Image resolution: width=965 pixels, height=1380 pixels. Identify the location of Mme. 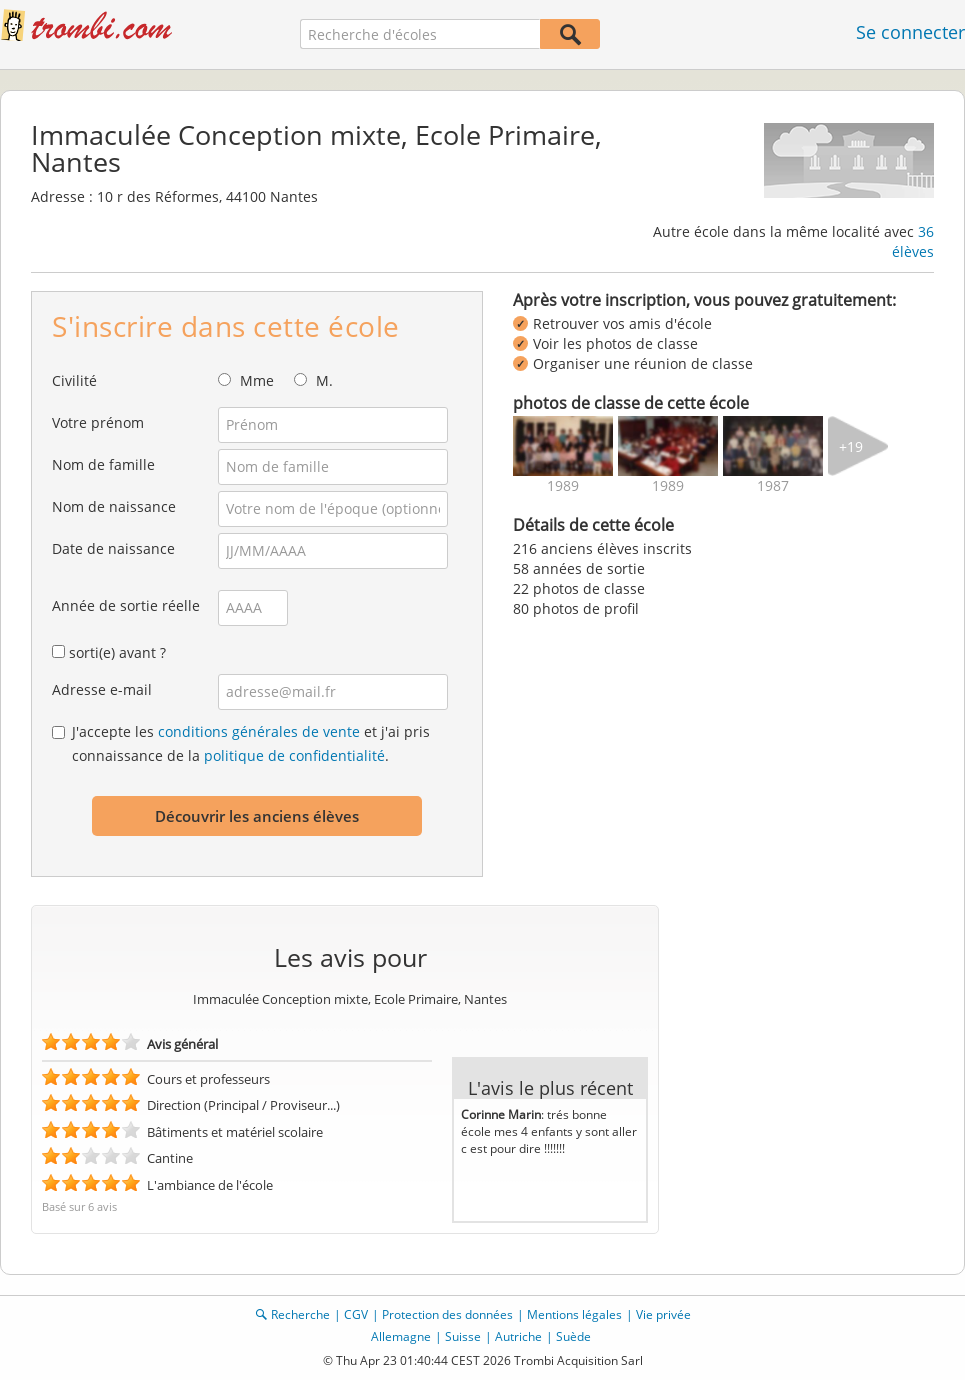
(257, 380).